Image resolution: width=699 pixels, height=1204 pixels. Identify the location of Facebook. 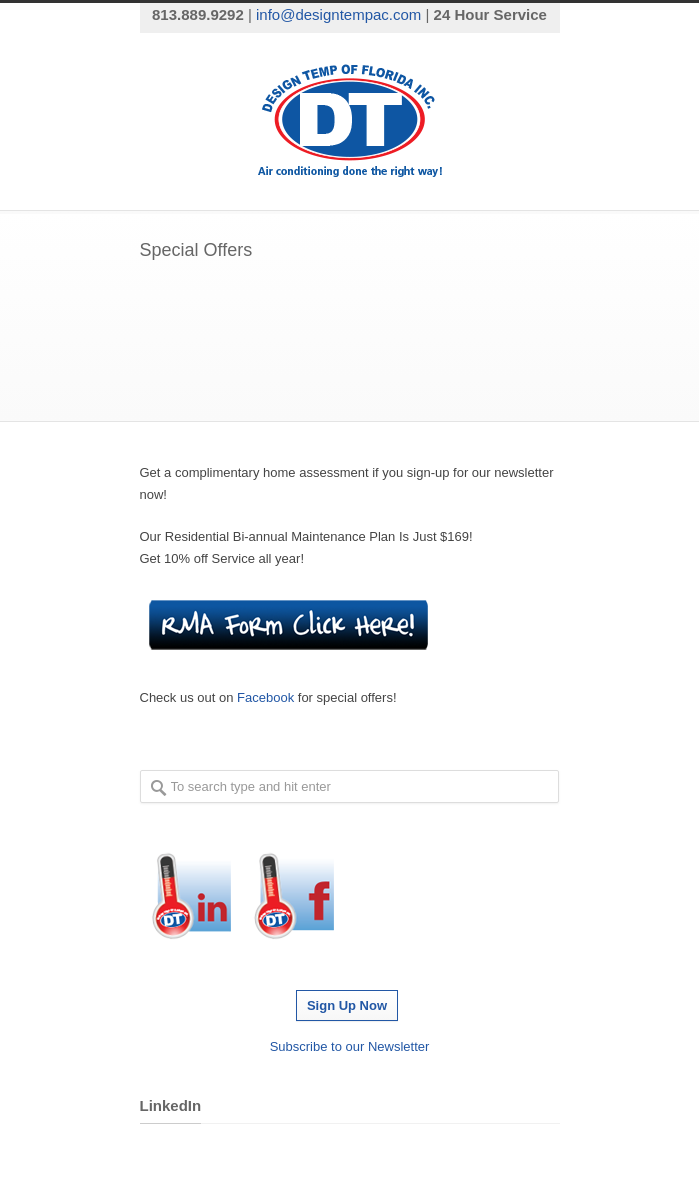
(265, 697).